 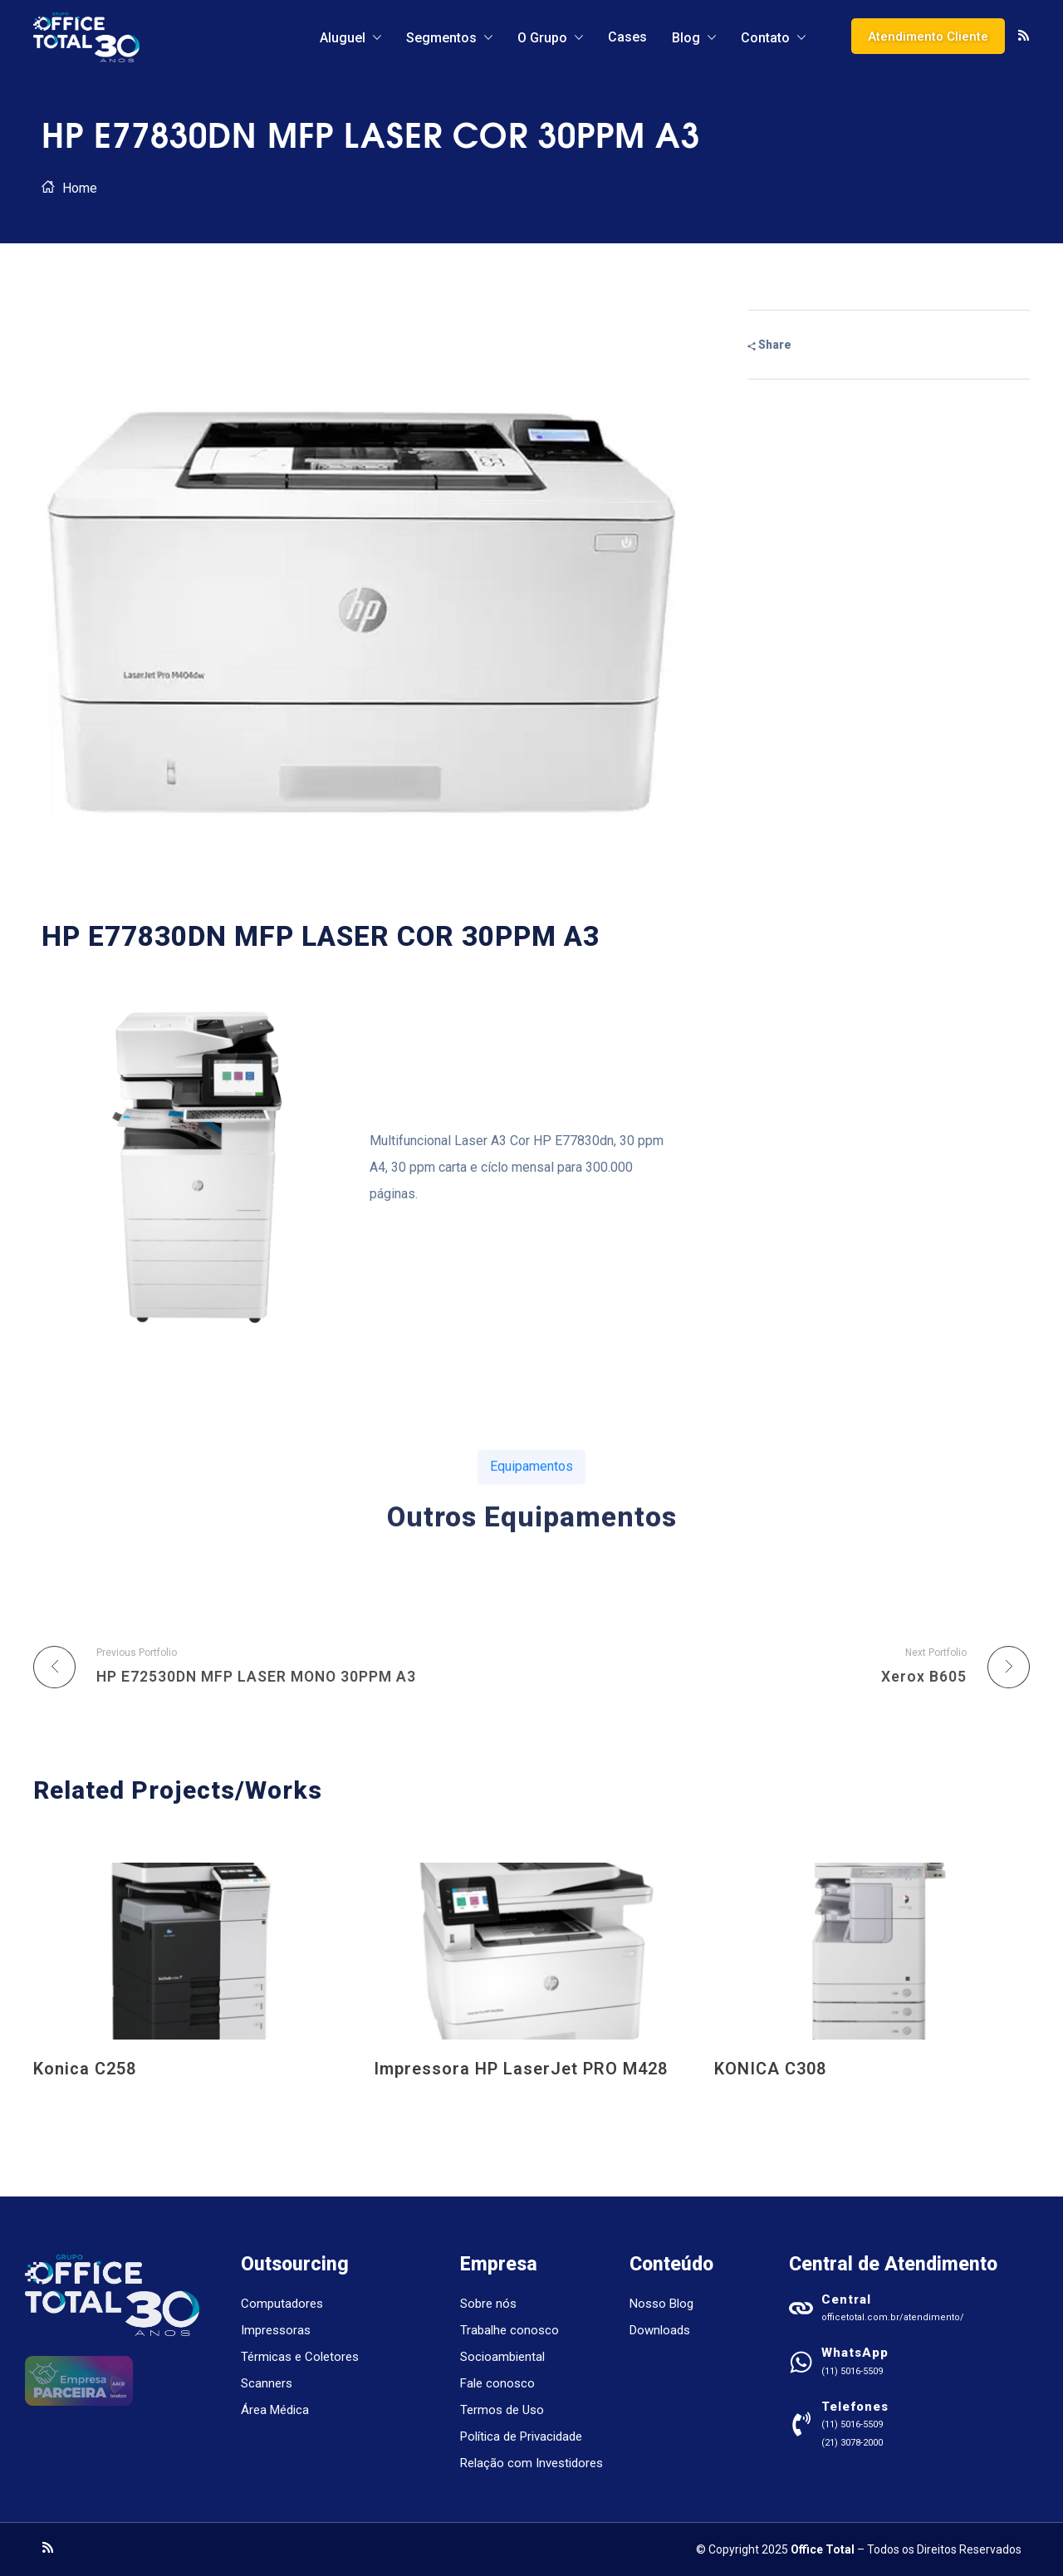 What do you see at coordinates (855, 2406) in the screenshot?
I see `Telefones` at bounding box center [855, 2406].